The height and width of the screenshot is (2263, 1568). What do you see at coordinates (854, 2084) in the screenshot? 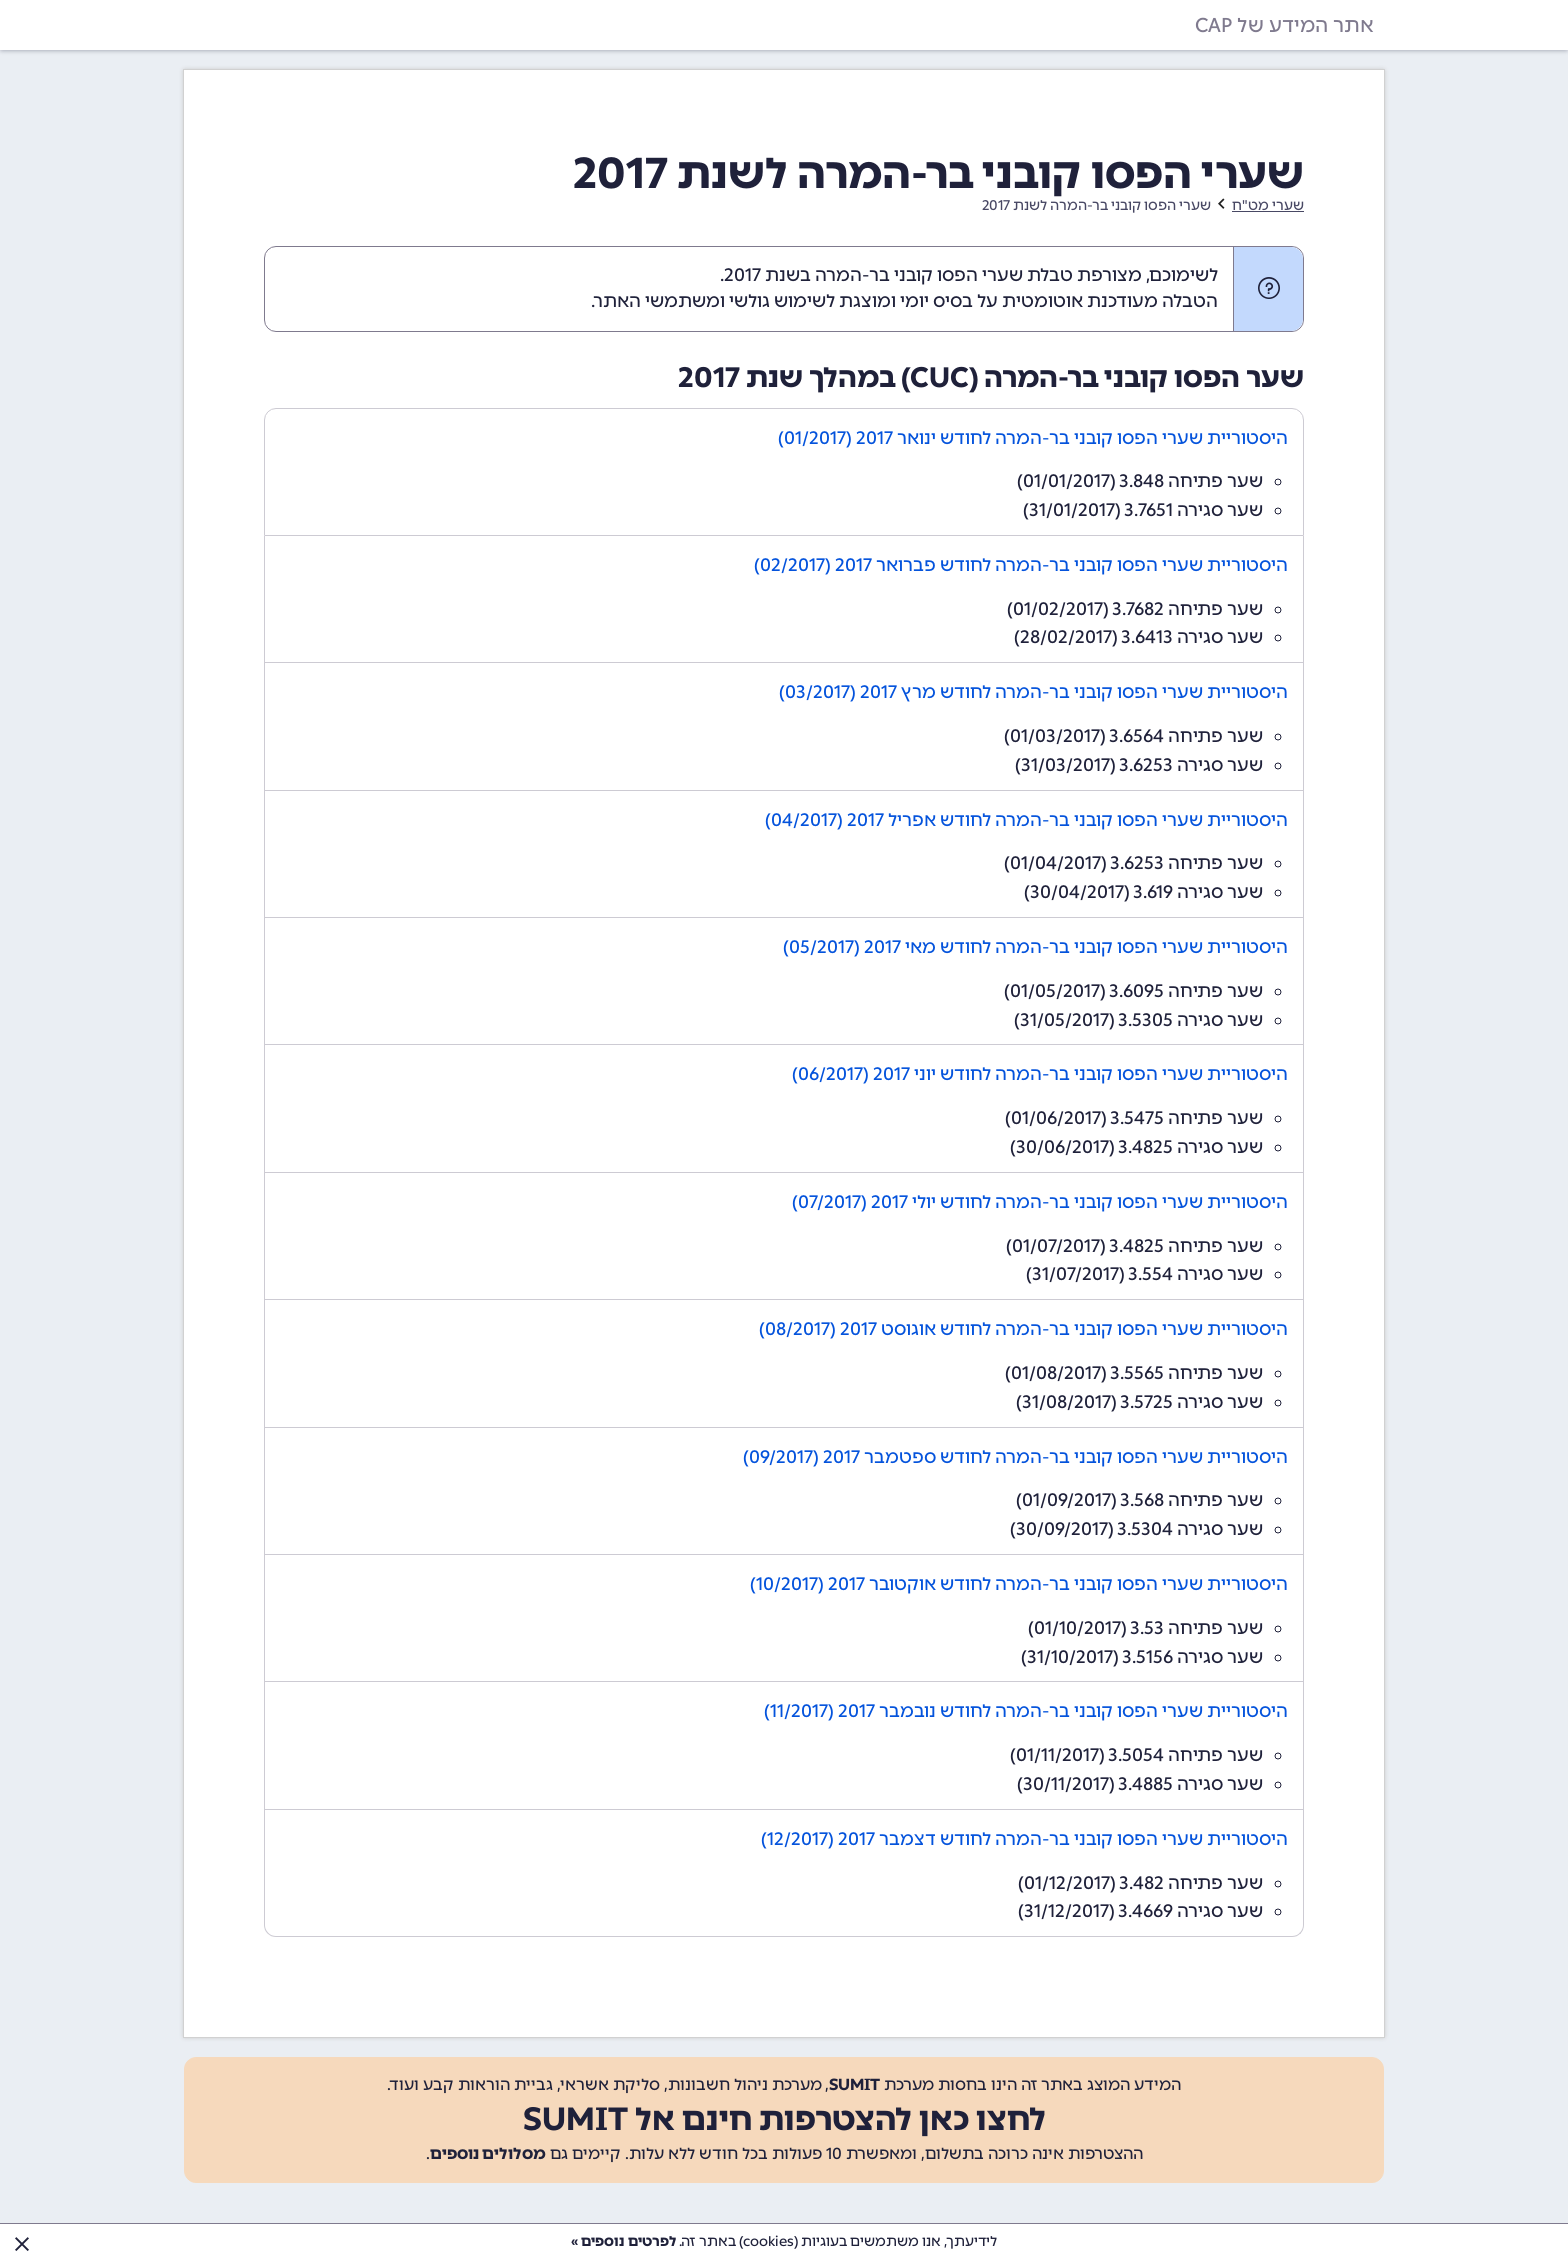
I see `SUMIT` at bounding box center [854, 2084].